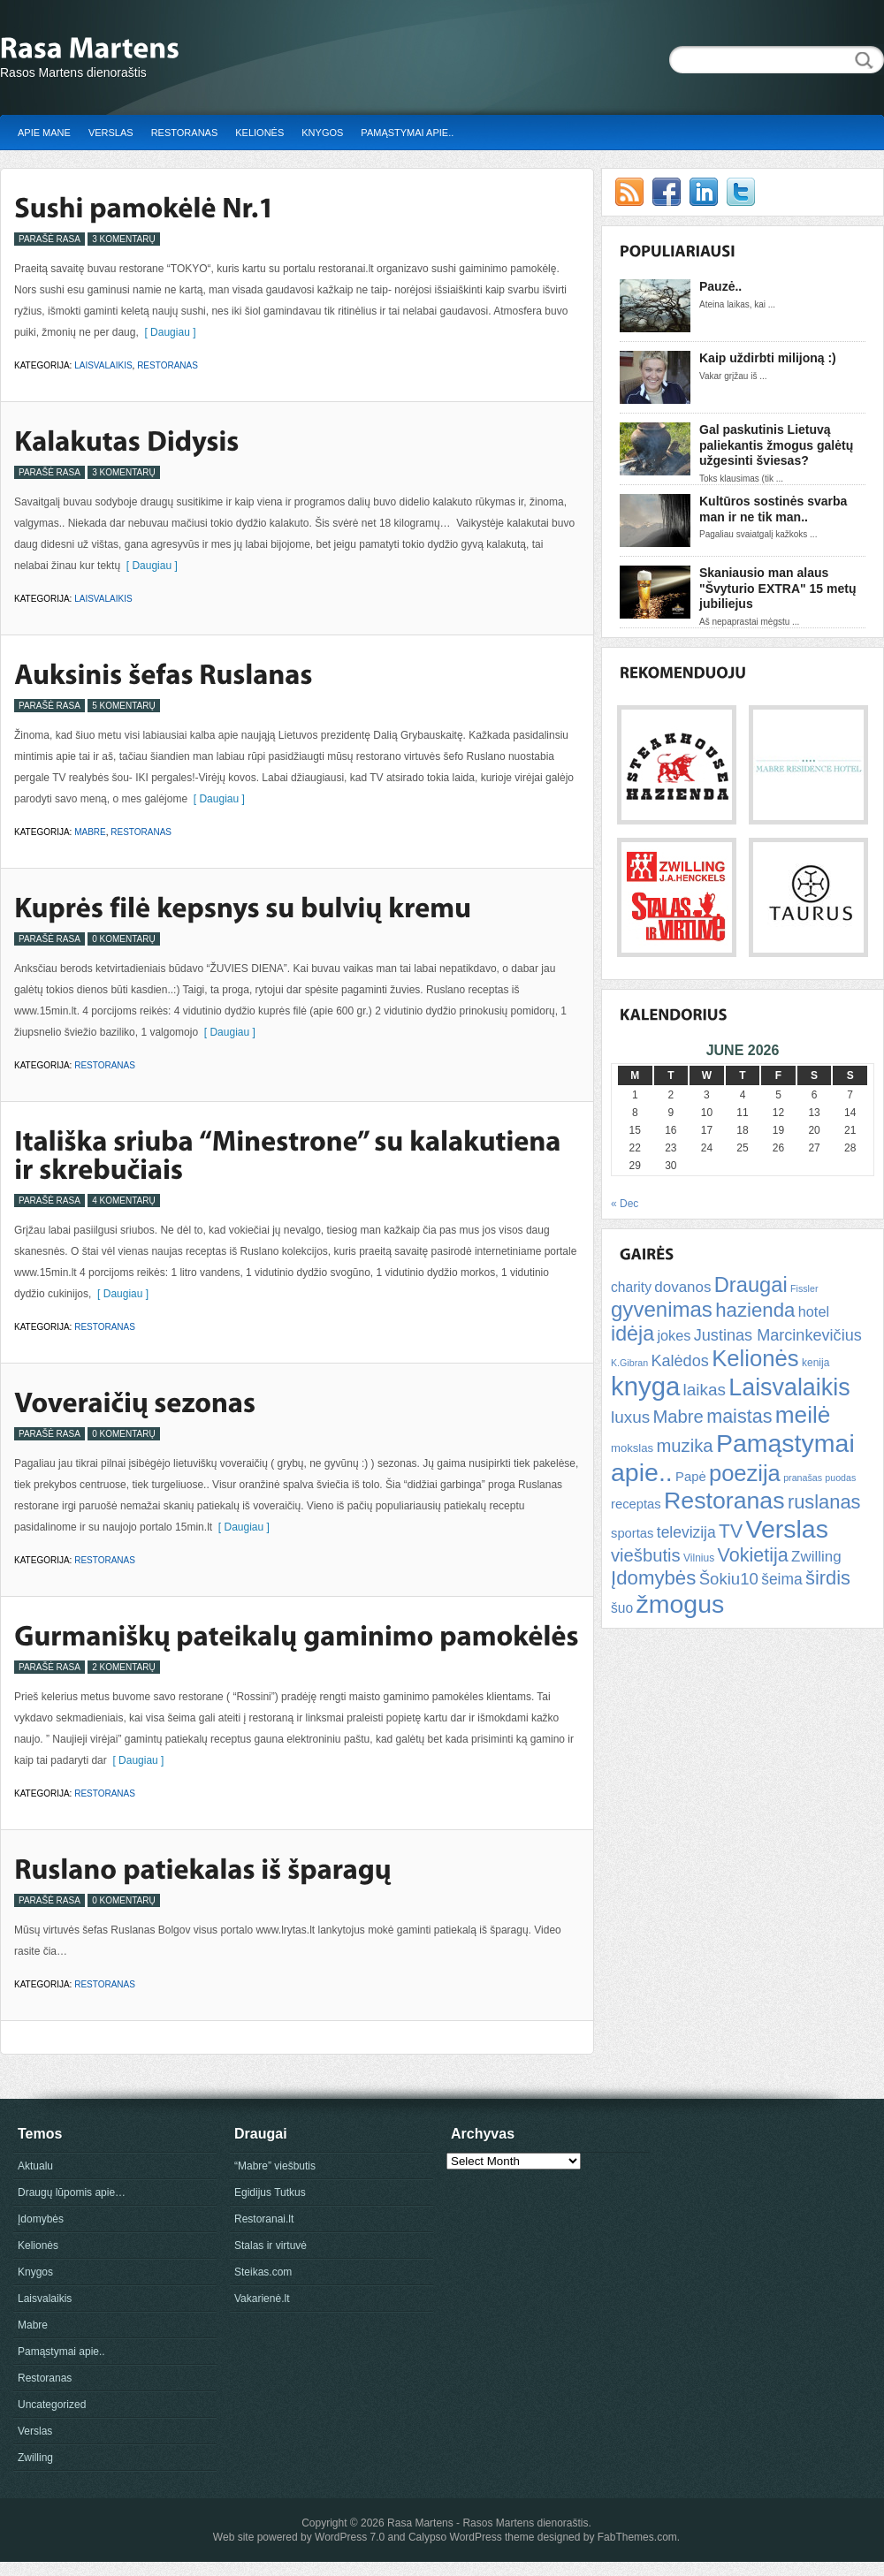  Describe the element at coordinates (724, 1500) in the screenshot. I see `Restoranas [Restoranas (46 items)]` at that location.